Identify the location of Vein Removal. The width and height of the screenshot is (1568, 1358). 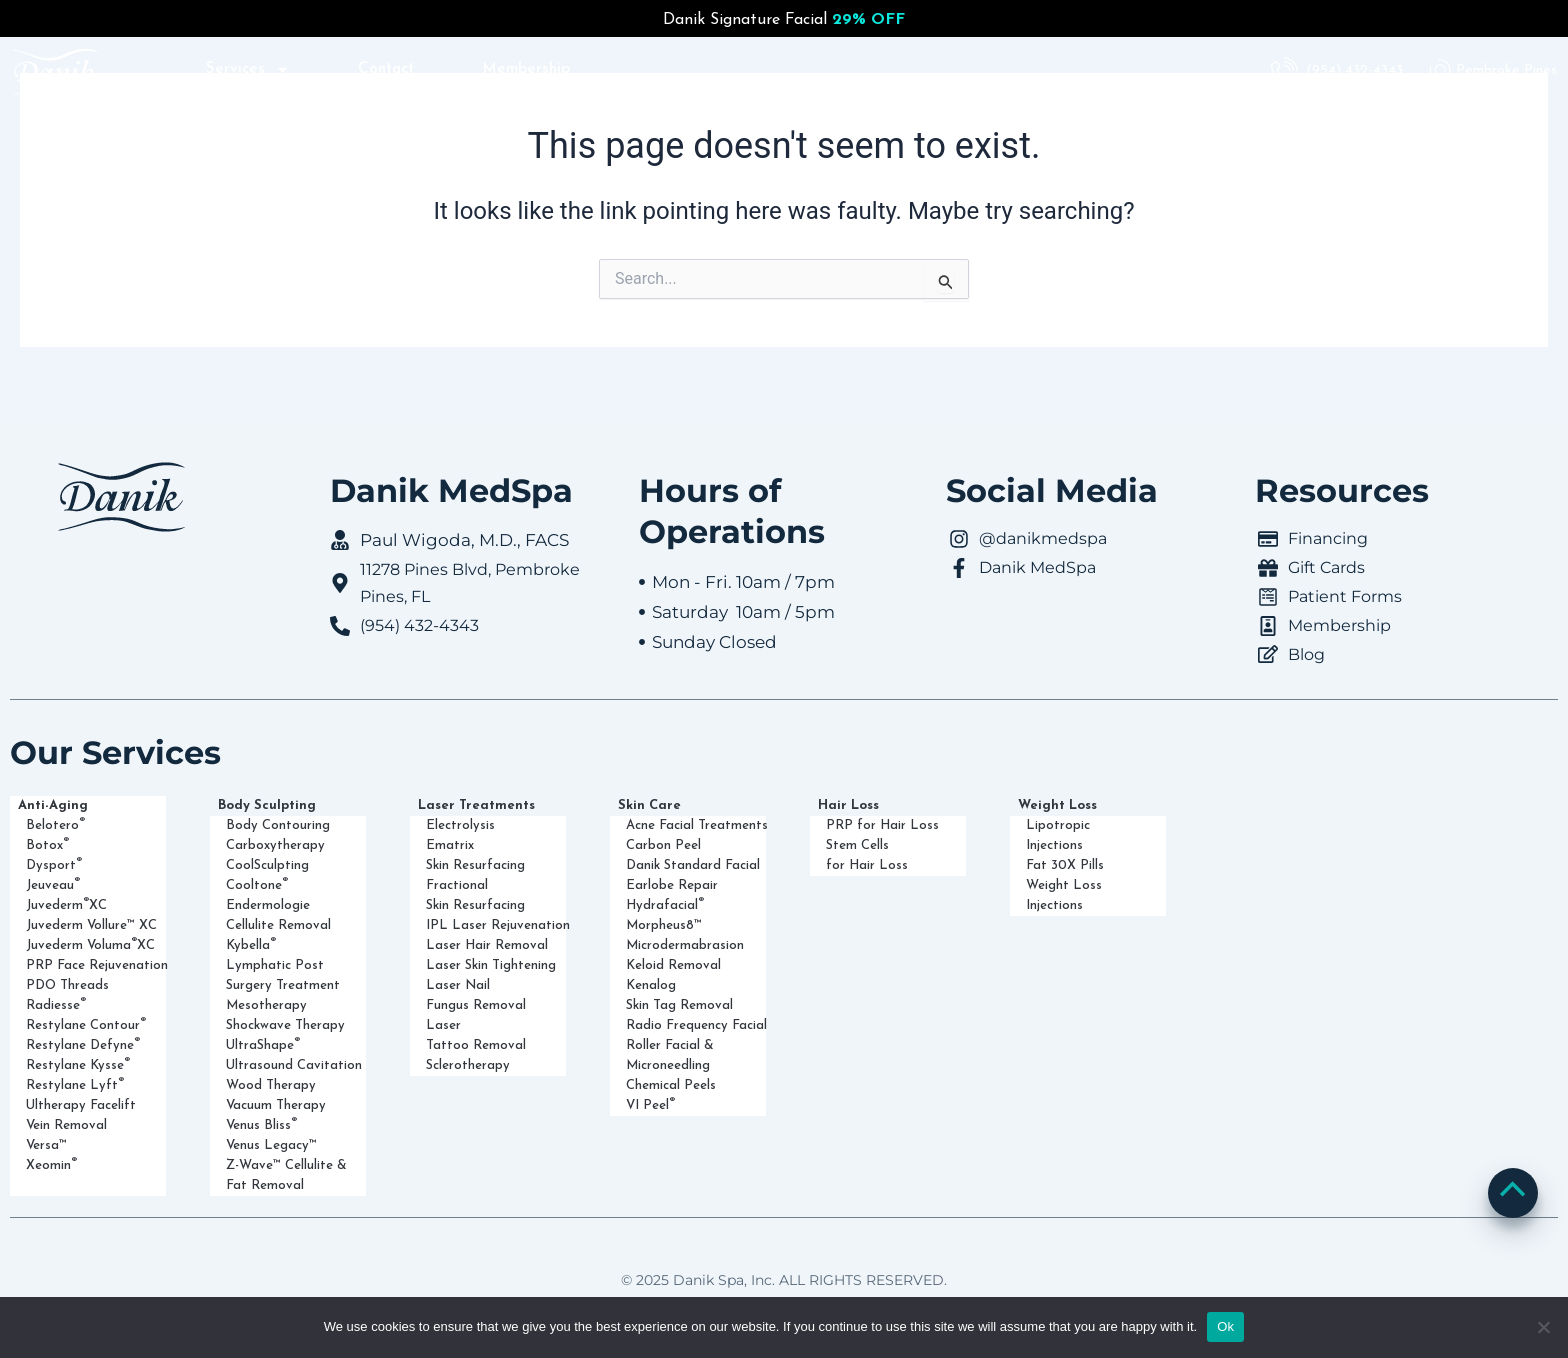
(66, 1125).